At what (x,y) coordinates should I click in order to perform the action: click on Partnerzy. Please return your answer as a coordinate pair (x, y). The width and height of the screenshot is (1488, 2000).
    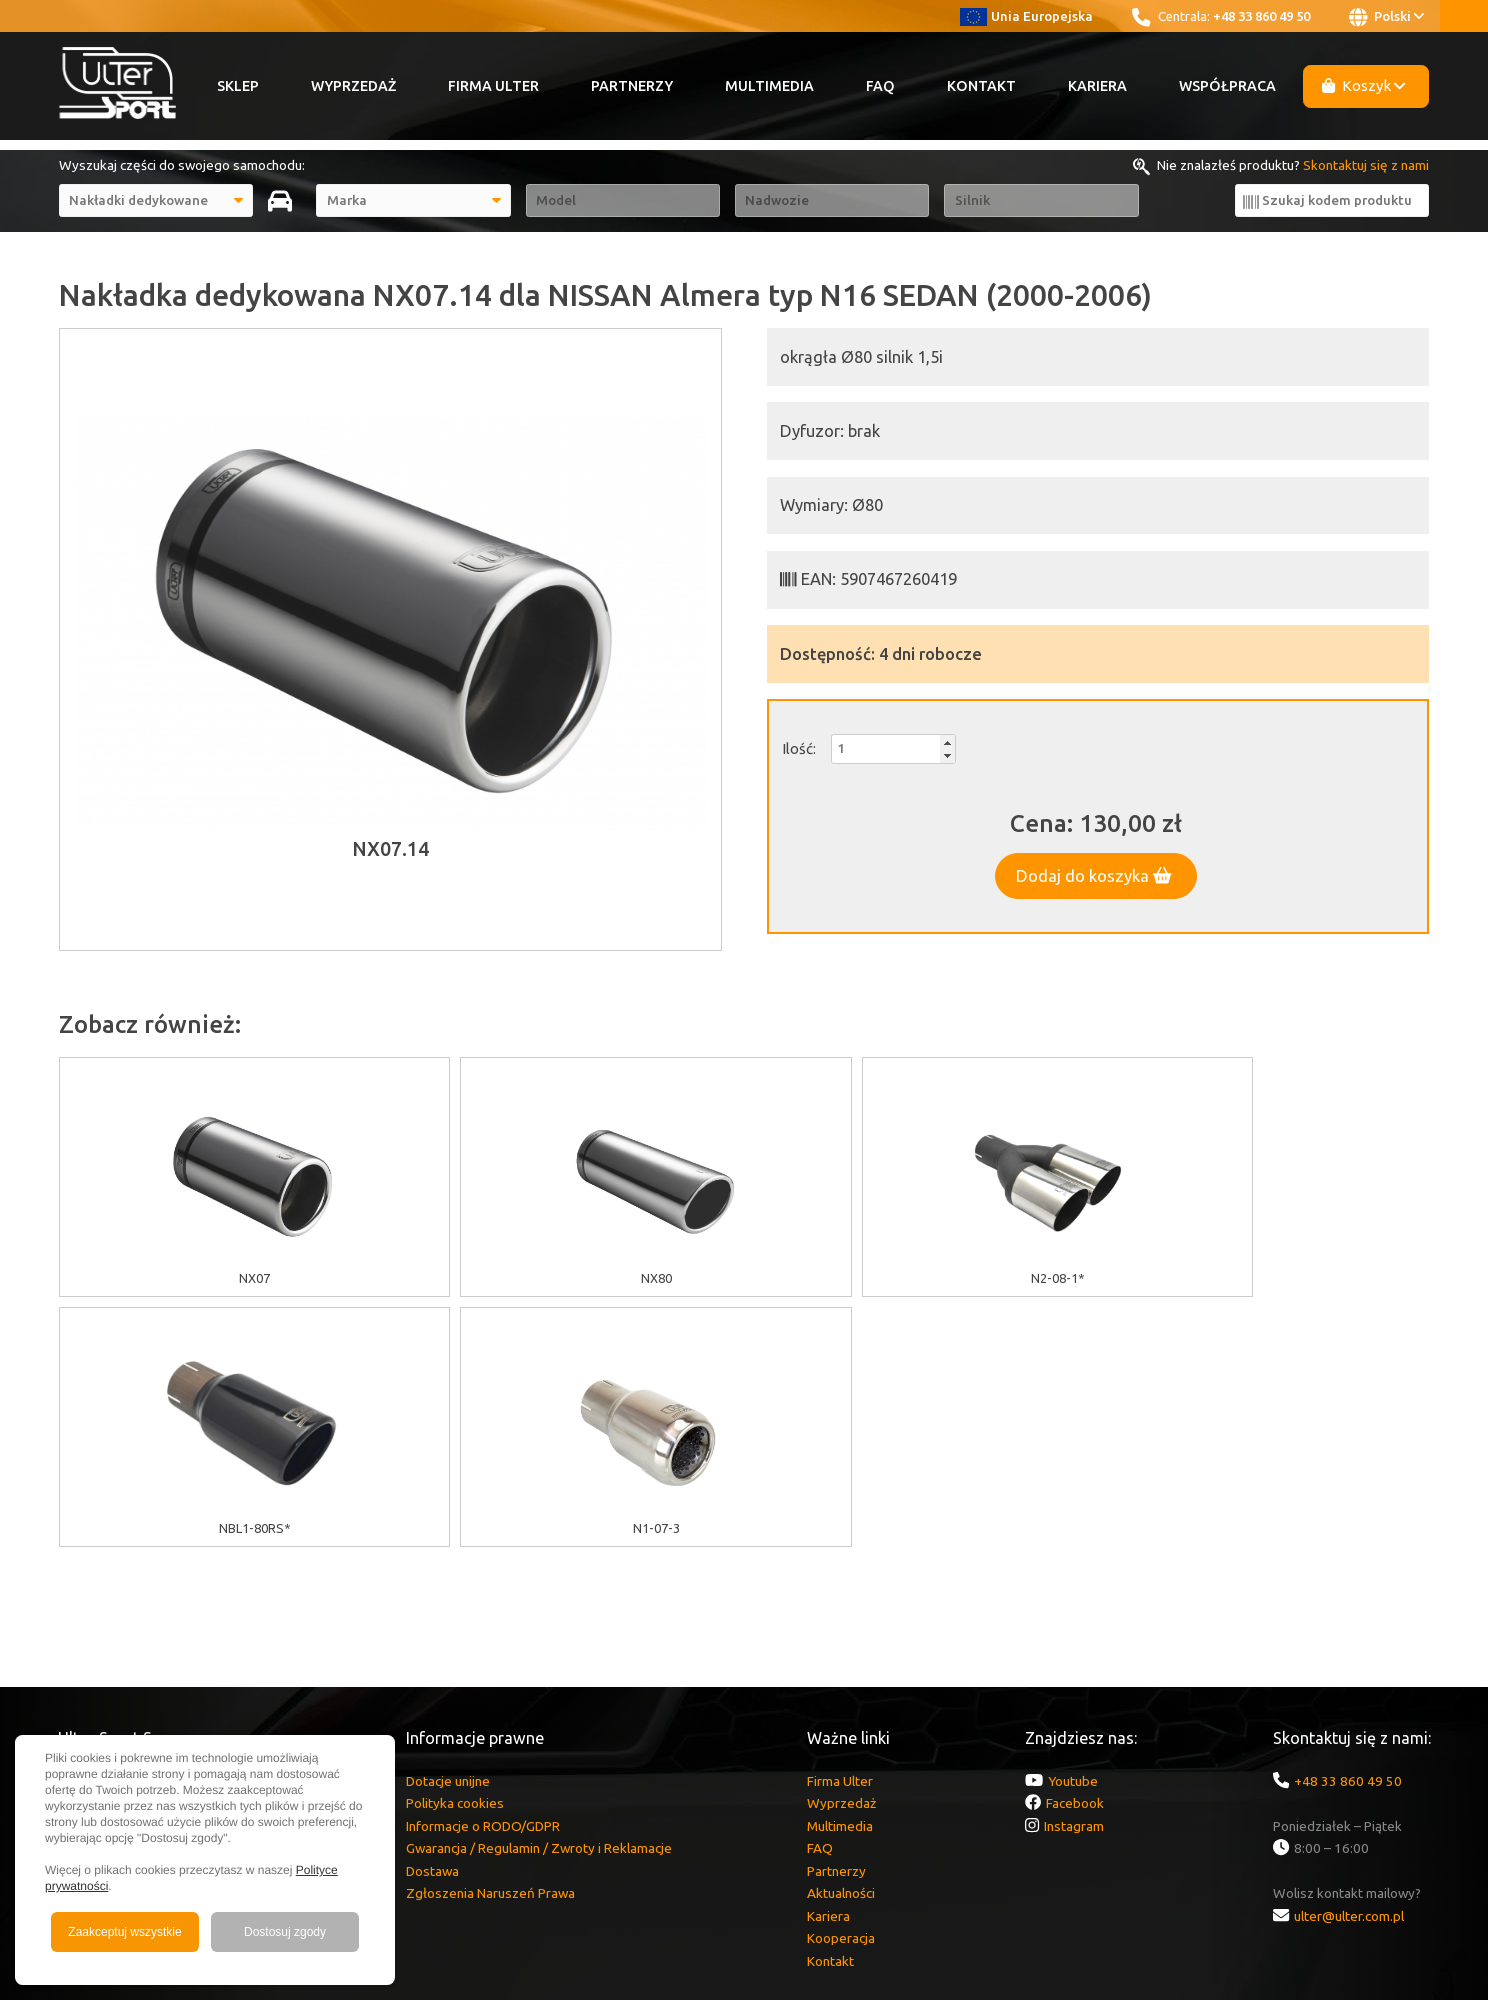
    Looking at the image, I should click on (632, 86).